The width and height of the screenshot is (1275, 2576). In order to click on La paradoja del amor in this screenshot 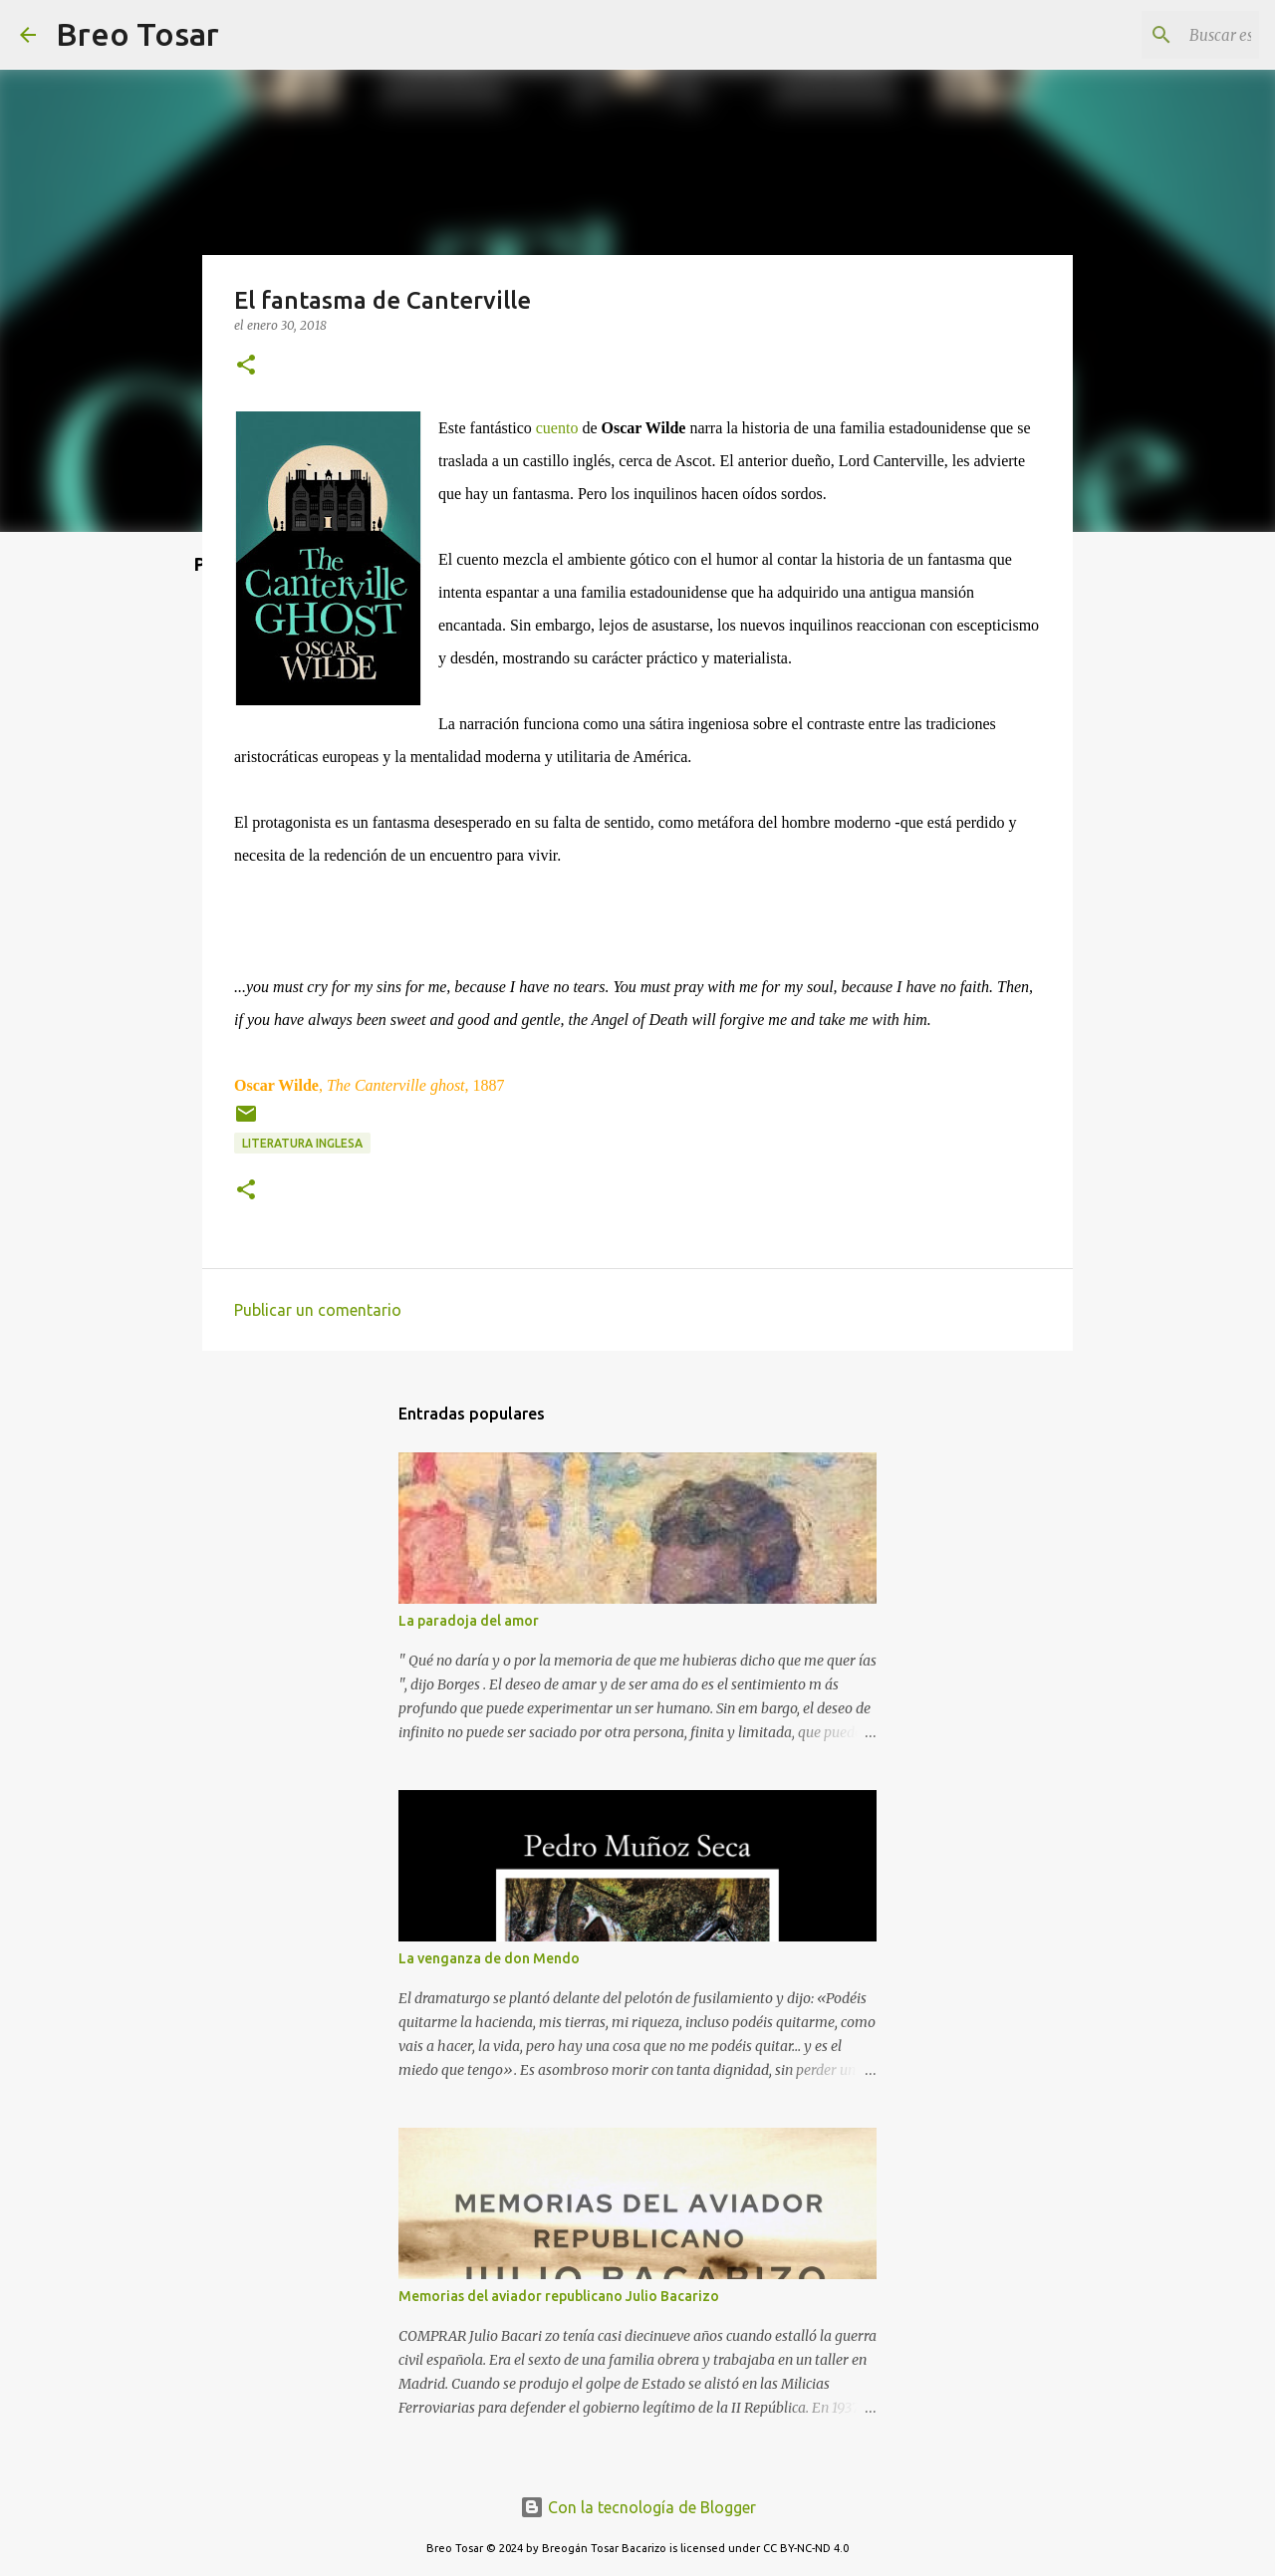, I will do `click(468, 1621)`.